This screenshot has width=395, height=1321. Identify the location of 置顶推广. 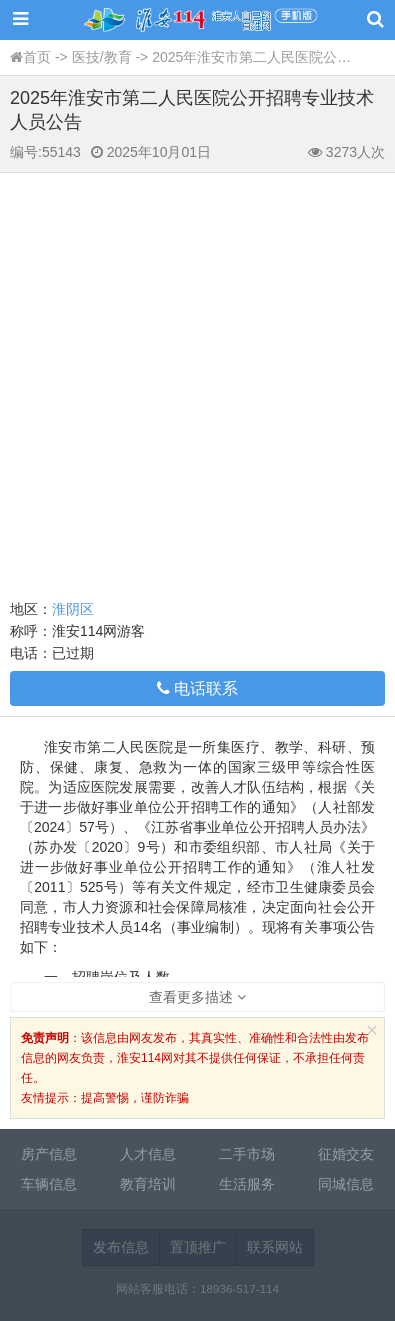
(198, 1247).